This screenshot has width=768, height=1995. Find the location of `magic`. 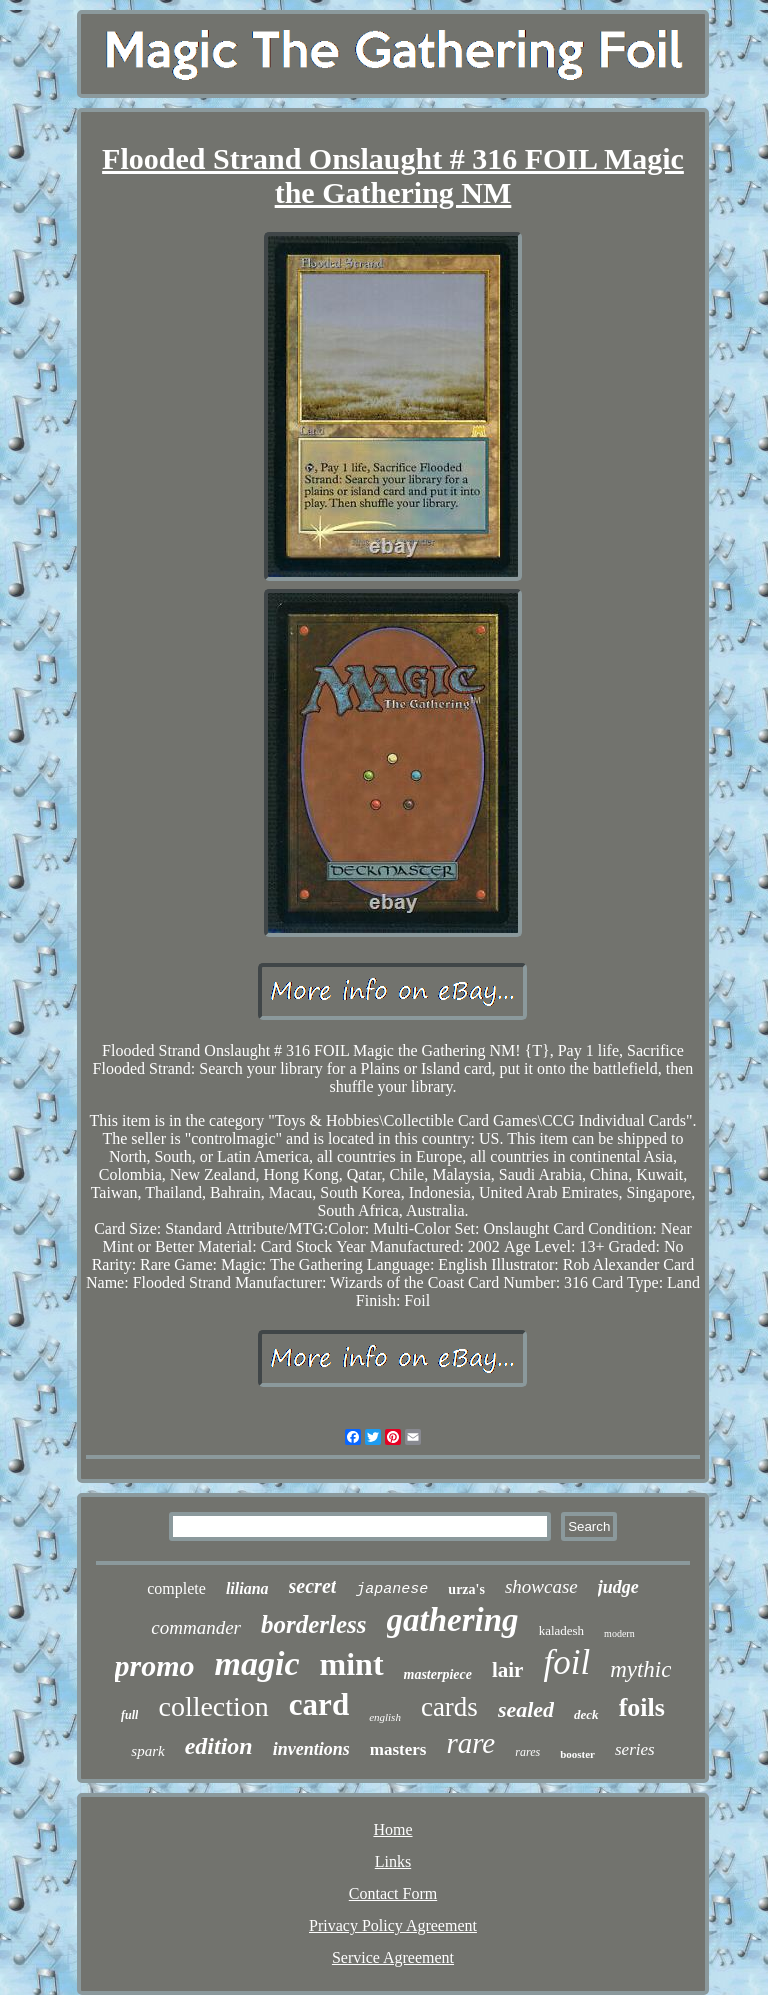

magic is located at coordinates (257, 1663).